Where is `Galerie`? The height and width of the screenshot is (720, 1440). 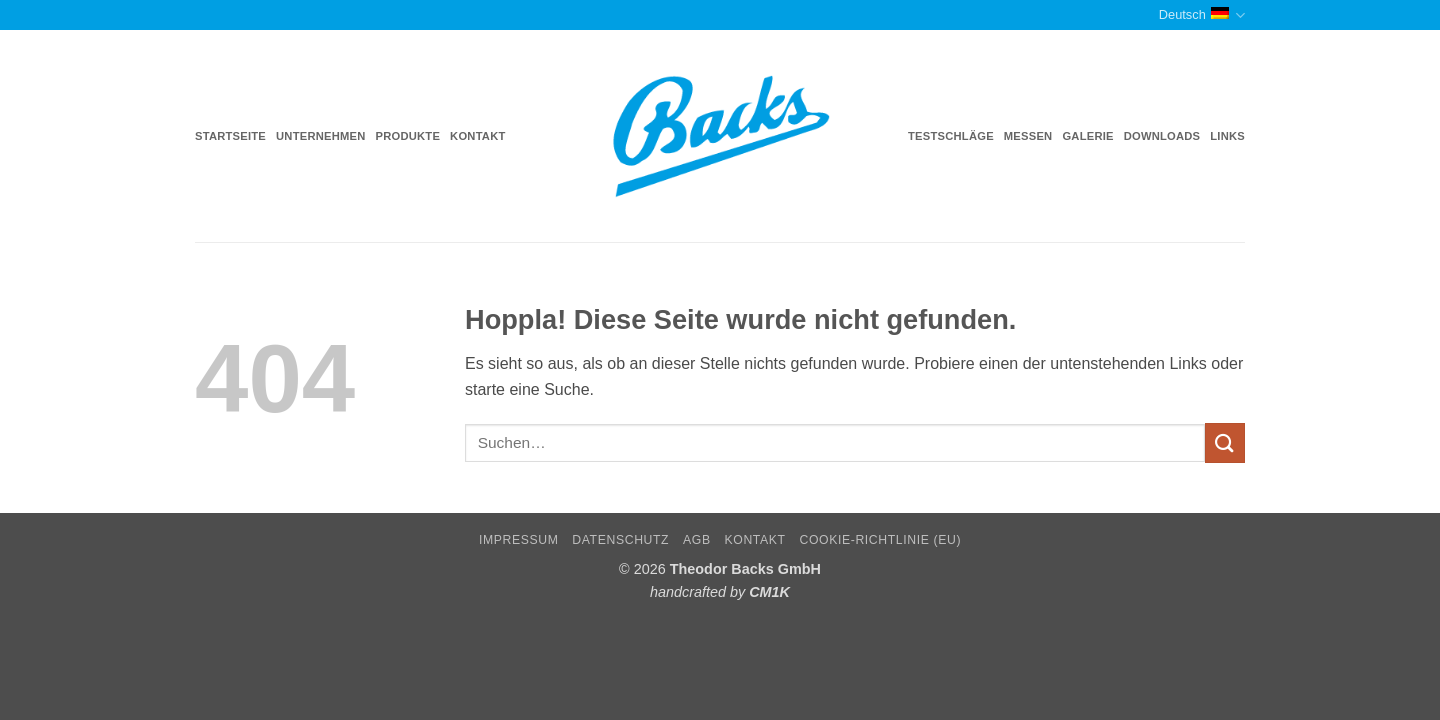 Galerie is located at coordinates (1087, 136).